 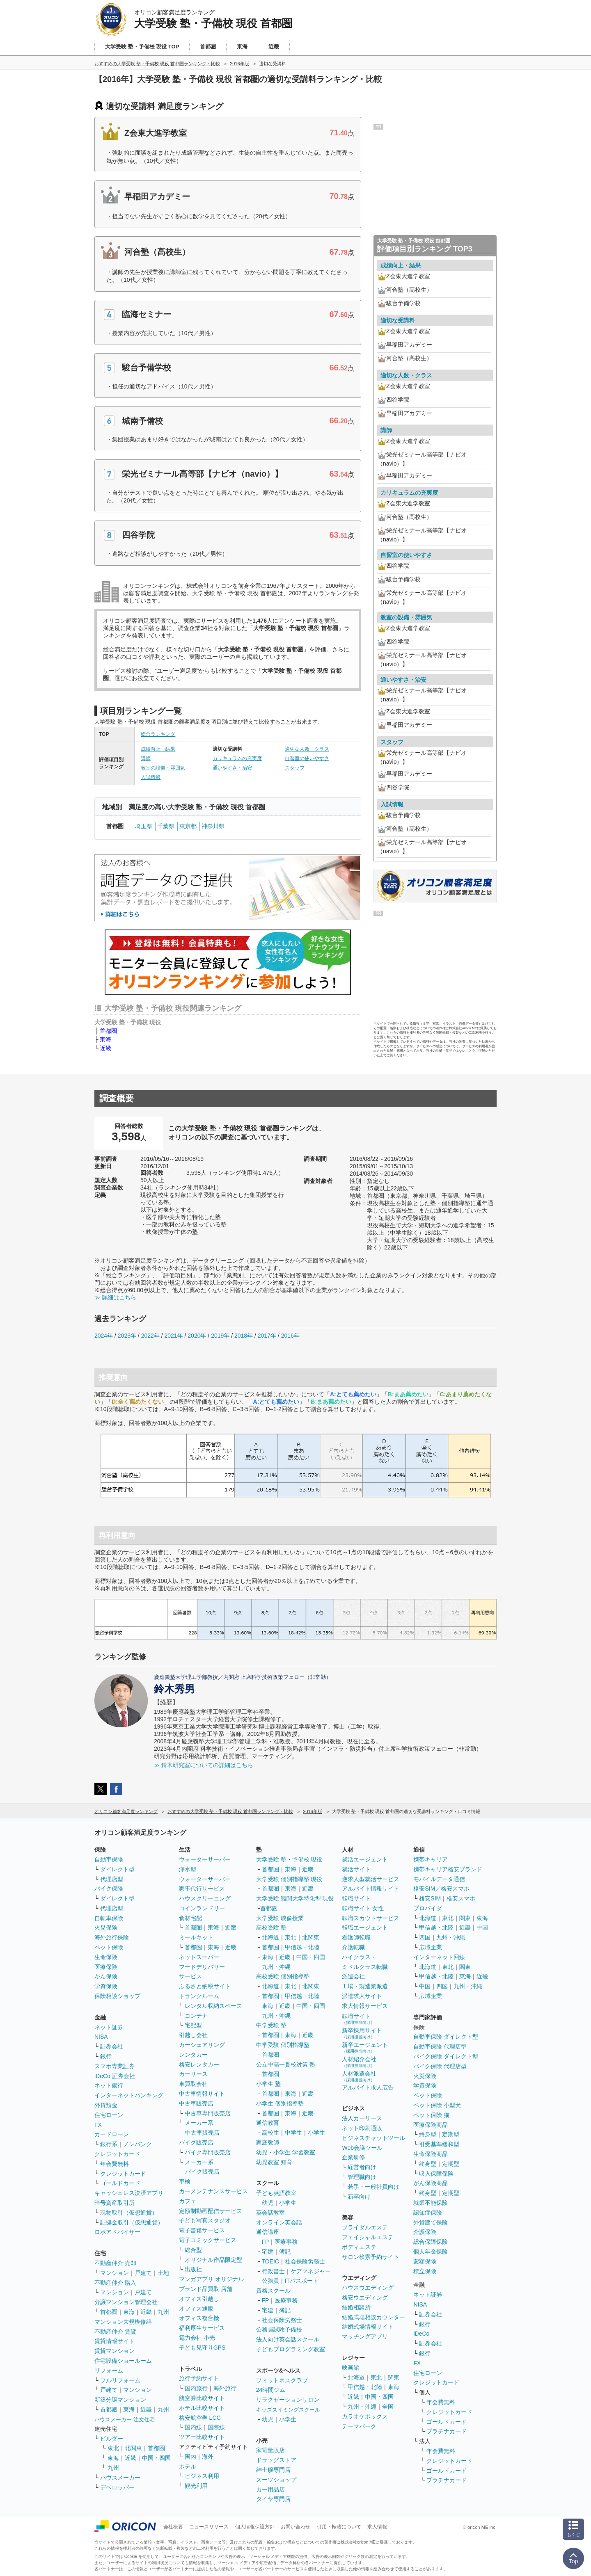 What do you see at coordinates (203, 1765) in the screenshot?
I see `≫ 鈴木研究室についての詳細はこちら` at bounding box center [203, 1765].